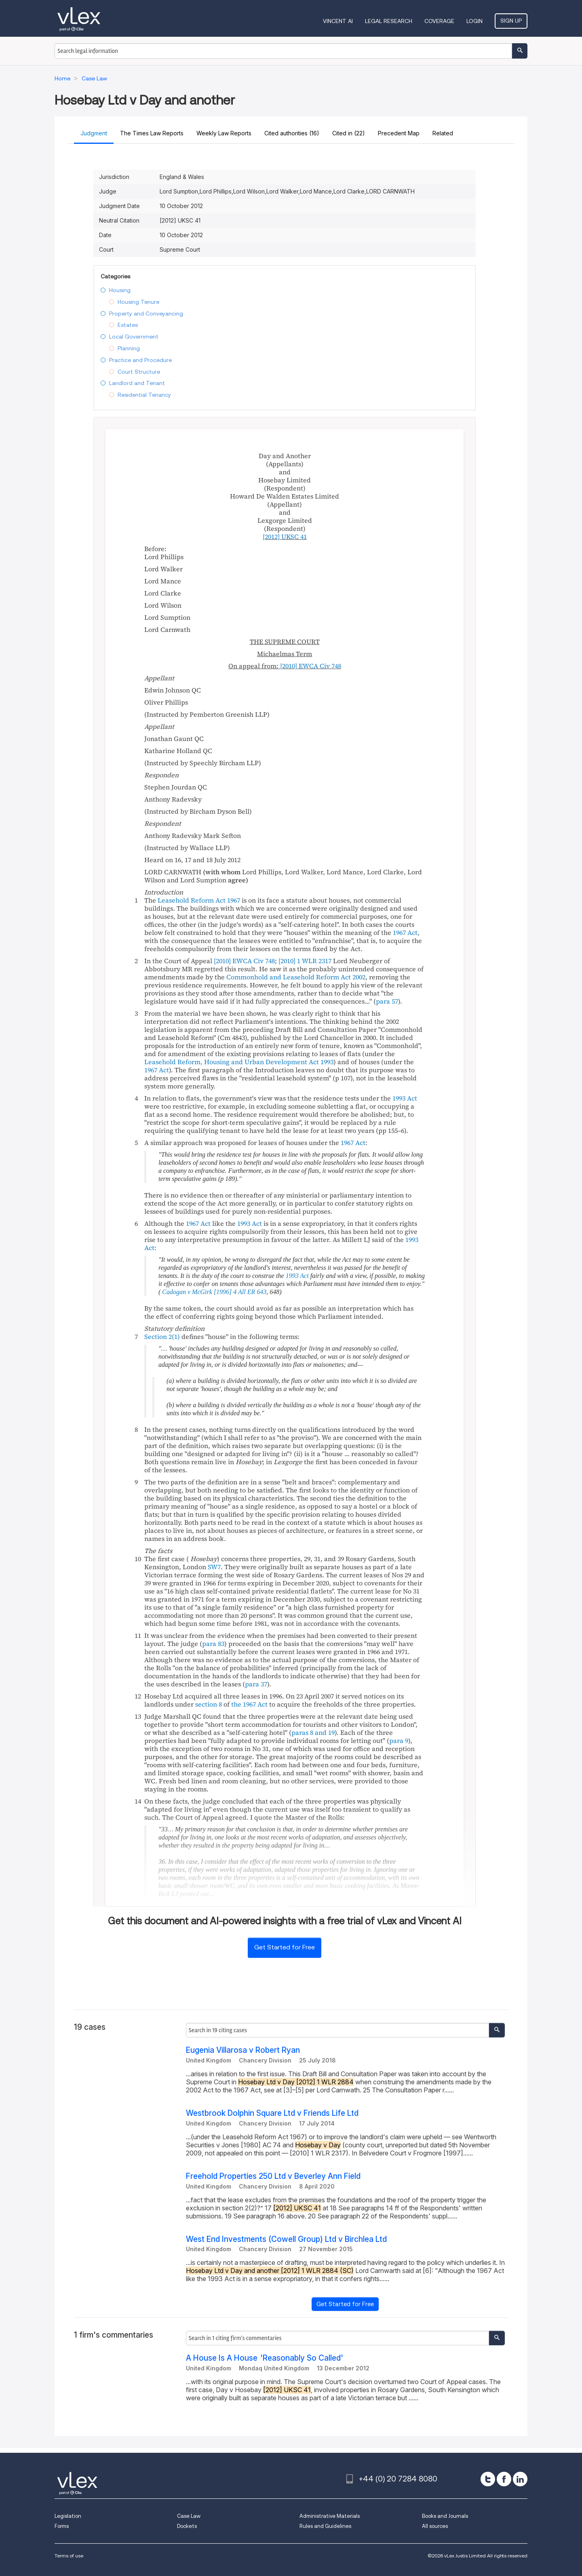 The image size is (582, 2576). Describe the element at coordinates (511, 20) in the screenshot. I see `Sign Up` at that location.